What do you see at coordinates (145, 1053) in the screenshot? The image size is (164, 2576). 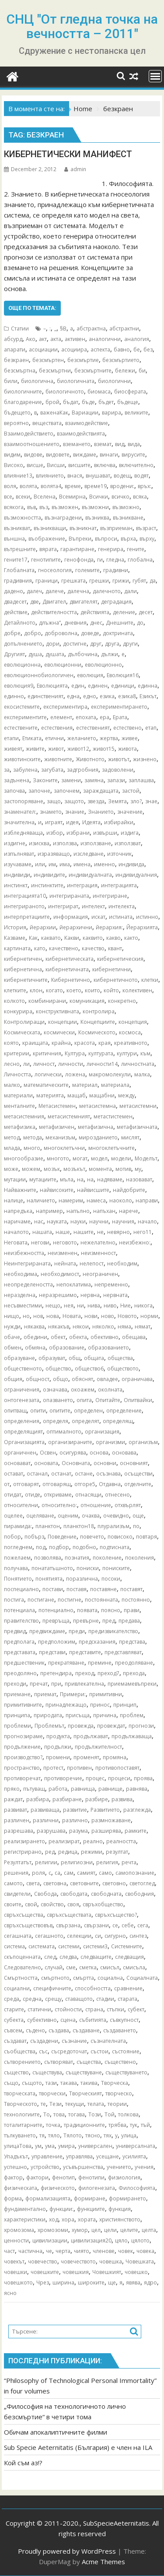 I see `към` at bounding box center [145, 1053].